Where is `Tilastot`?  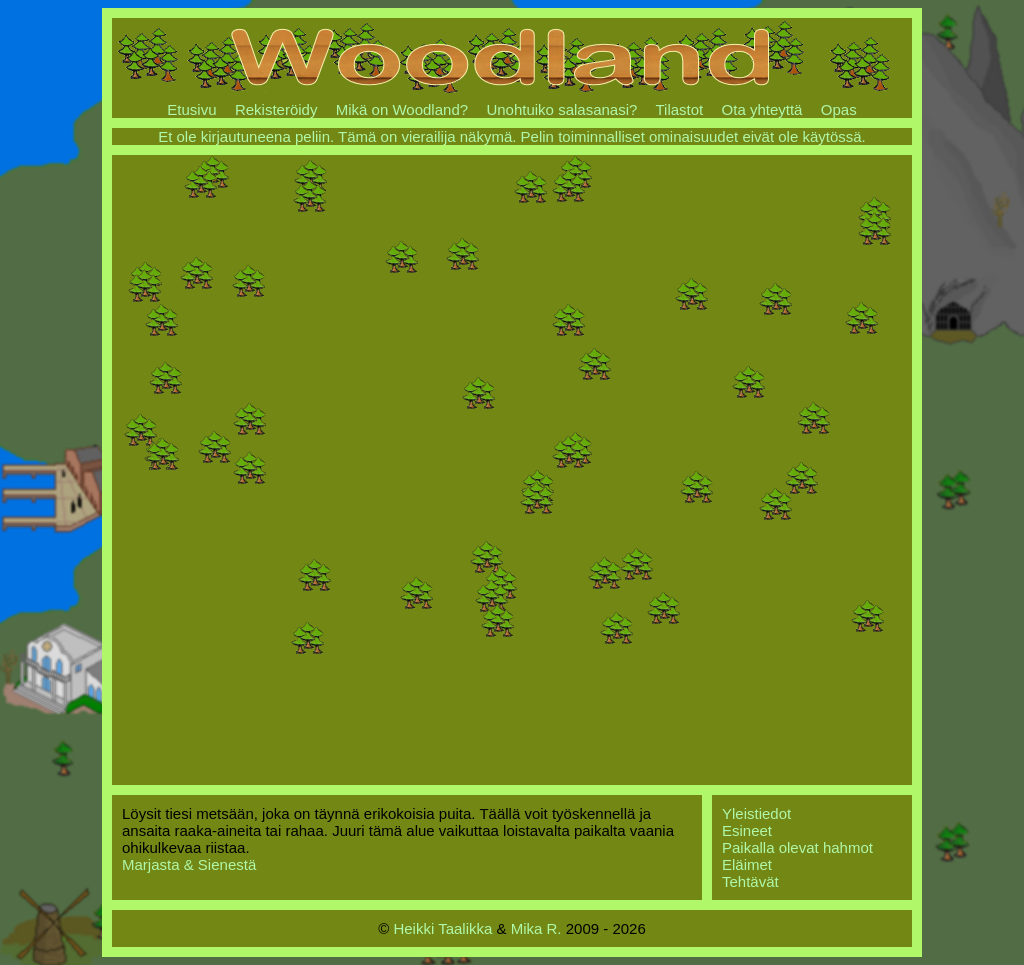 Tilastot is located at coordinates (679, 109).